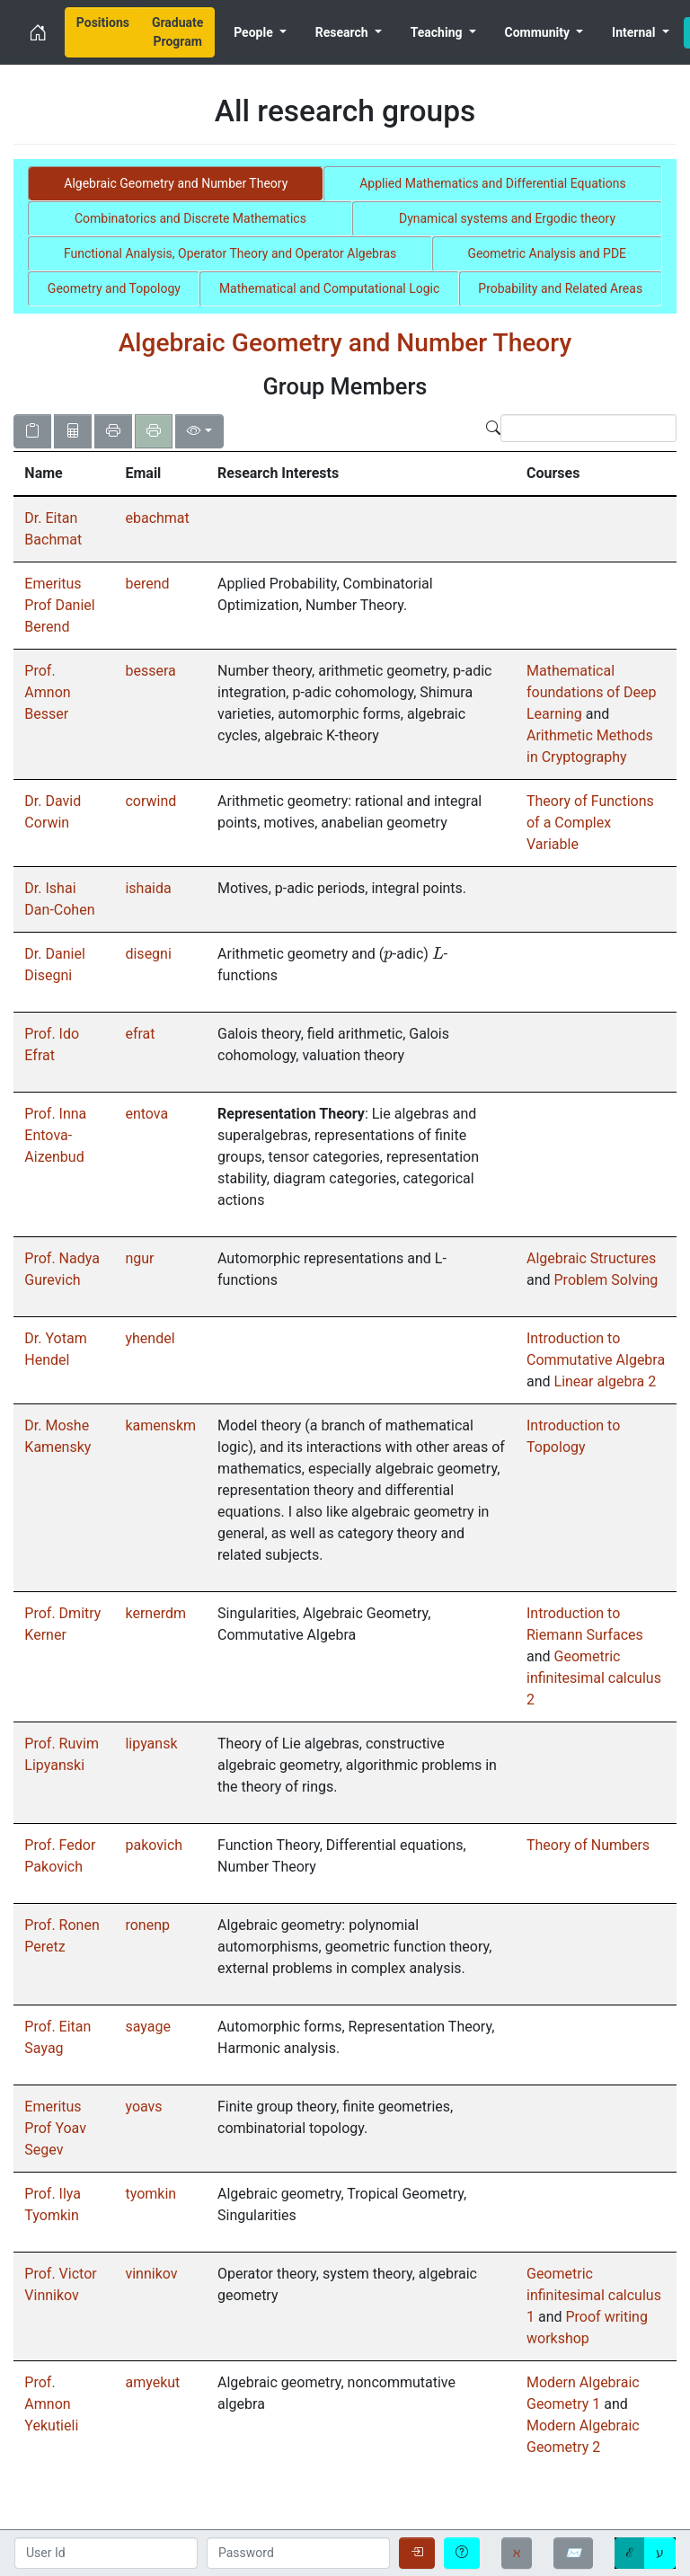 Image resolution: width=690 pixels, height=2576 pixels. What do you see at coordinates (150, 670) in the screenshot?
I see `bessera` at bounding box center [150, 670].